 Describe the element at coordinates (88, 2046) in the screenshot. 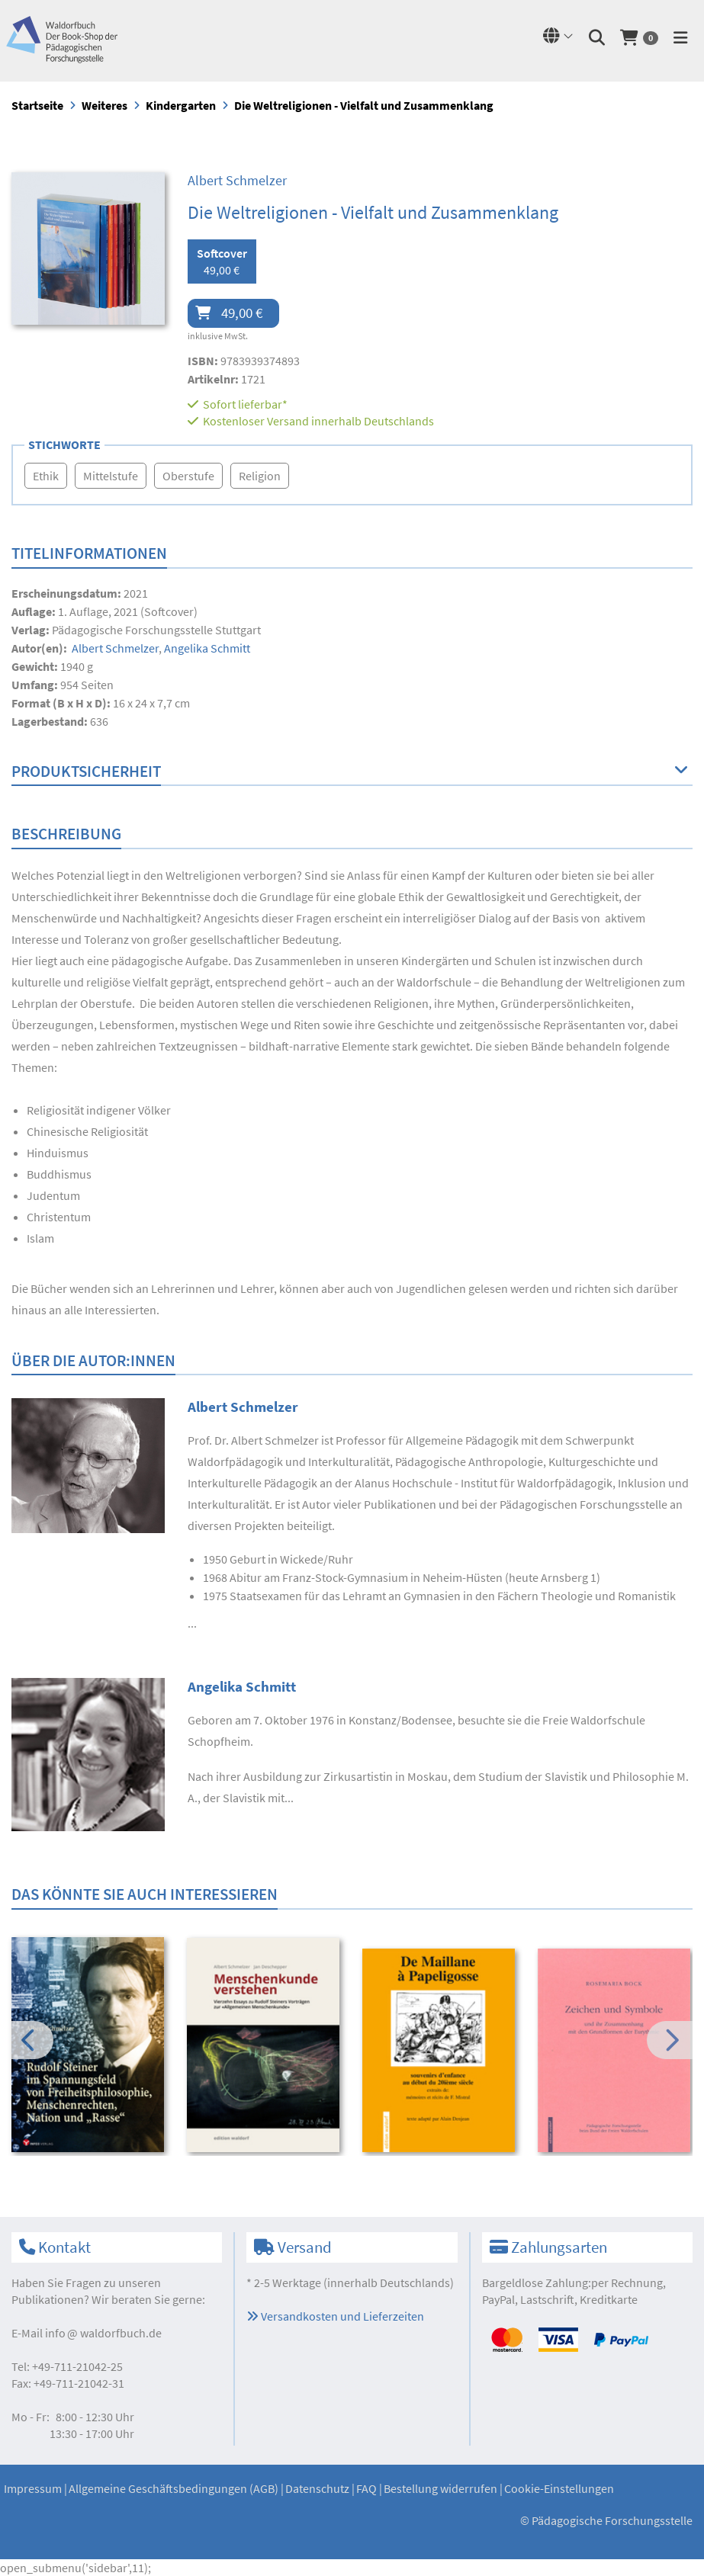

I see `[option]` at that location.